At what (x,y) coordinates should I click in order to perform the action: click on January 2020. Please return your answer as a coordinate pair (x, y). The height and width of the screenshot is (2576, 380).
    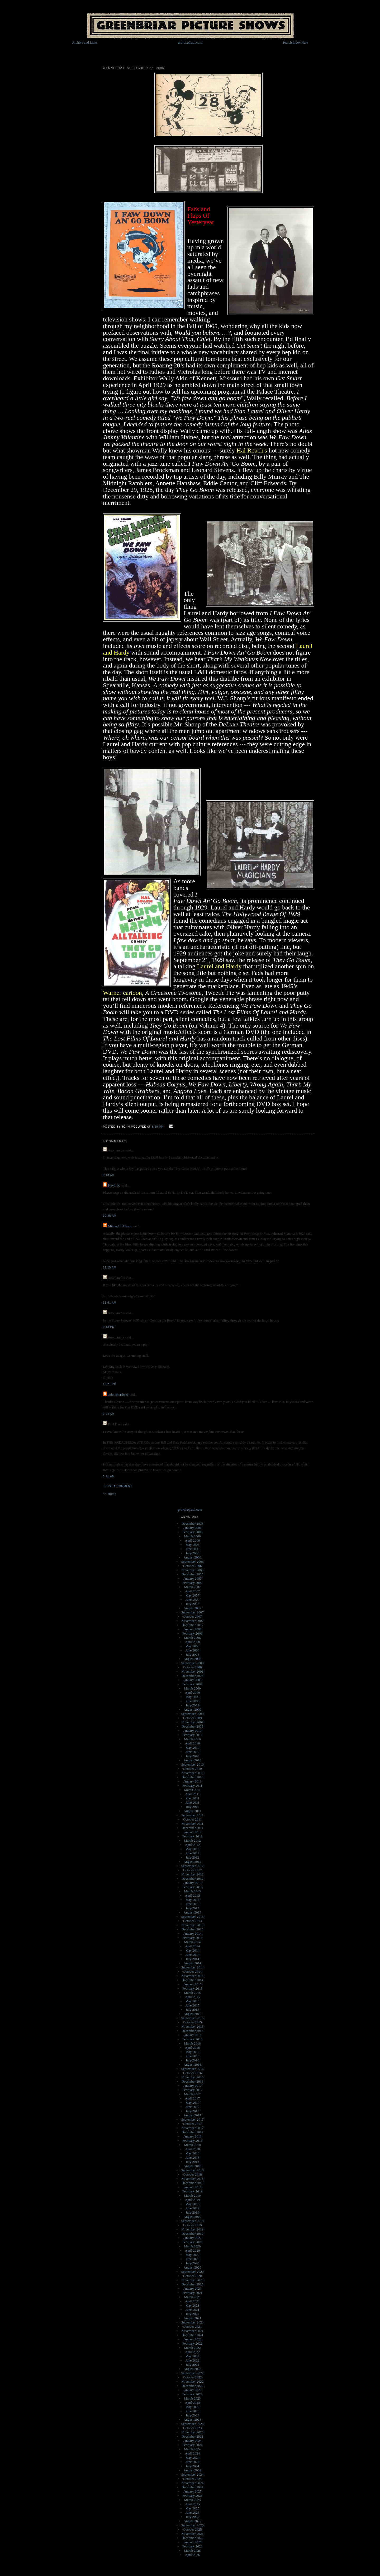
    Looking at the image, I should click on (192, 2238).